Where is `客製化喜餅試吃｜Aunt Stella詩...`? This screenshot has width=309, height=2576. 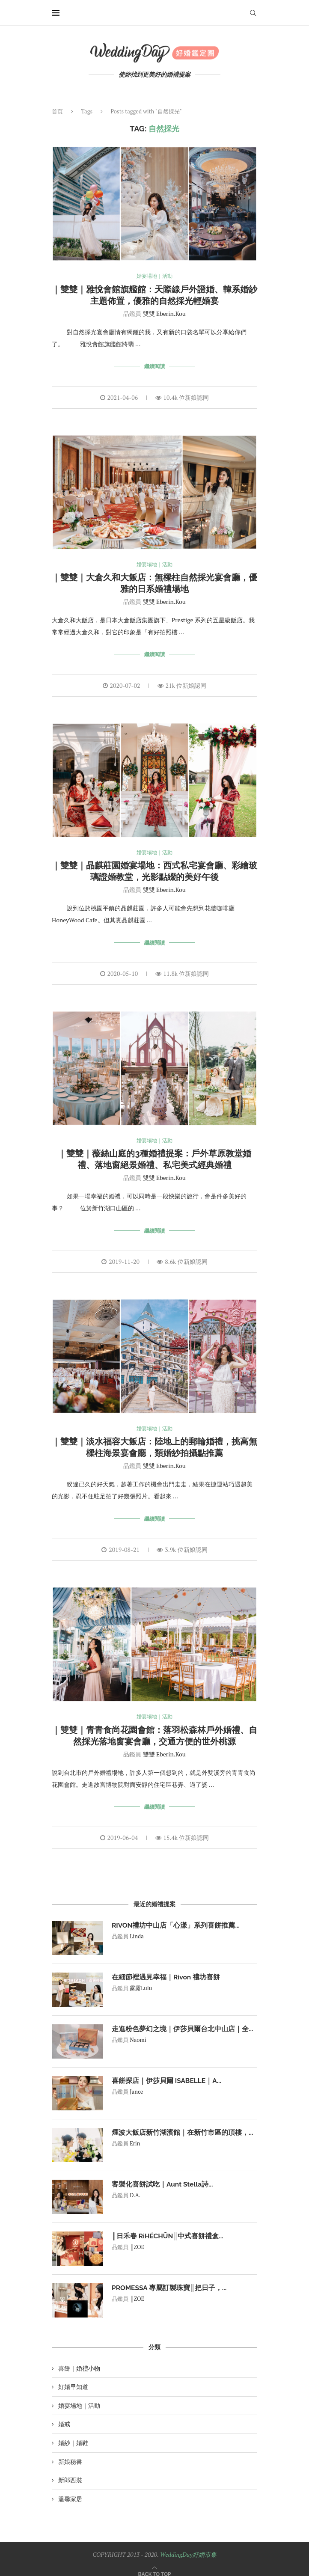
客製化喜餅試吃｜Aunt Stella詩... is located at coordinates (163, 2175).